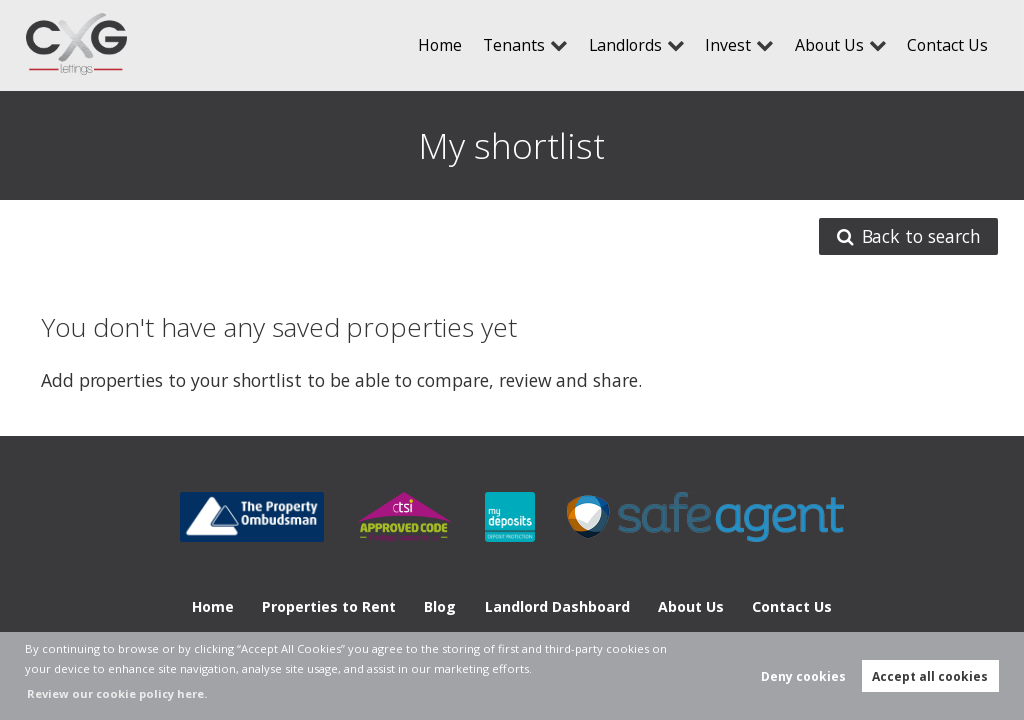  What do you see at coordinates (930, 676) in the screenshot?
I see `Accept all cookies [button]` at bounding box center [930, 676].